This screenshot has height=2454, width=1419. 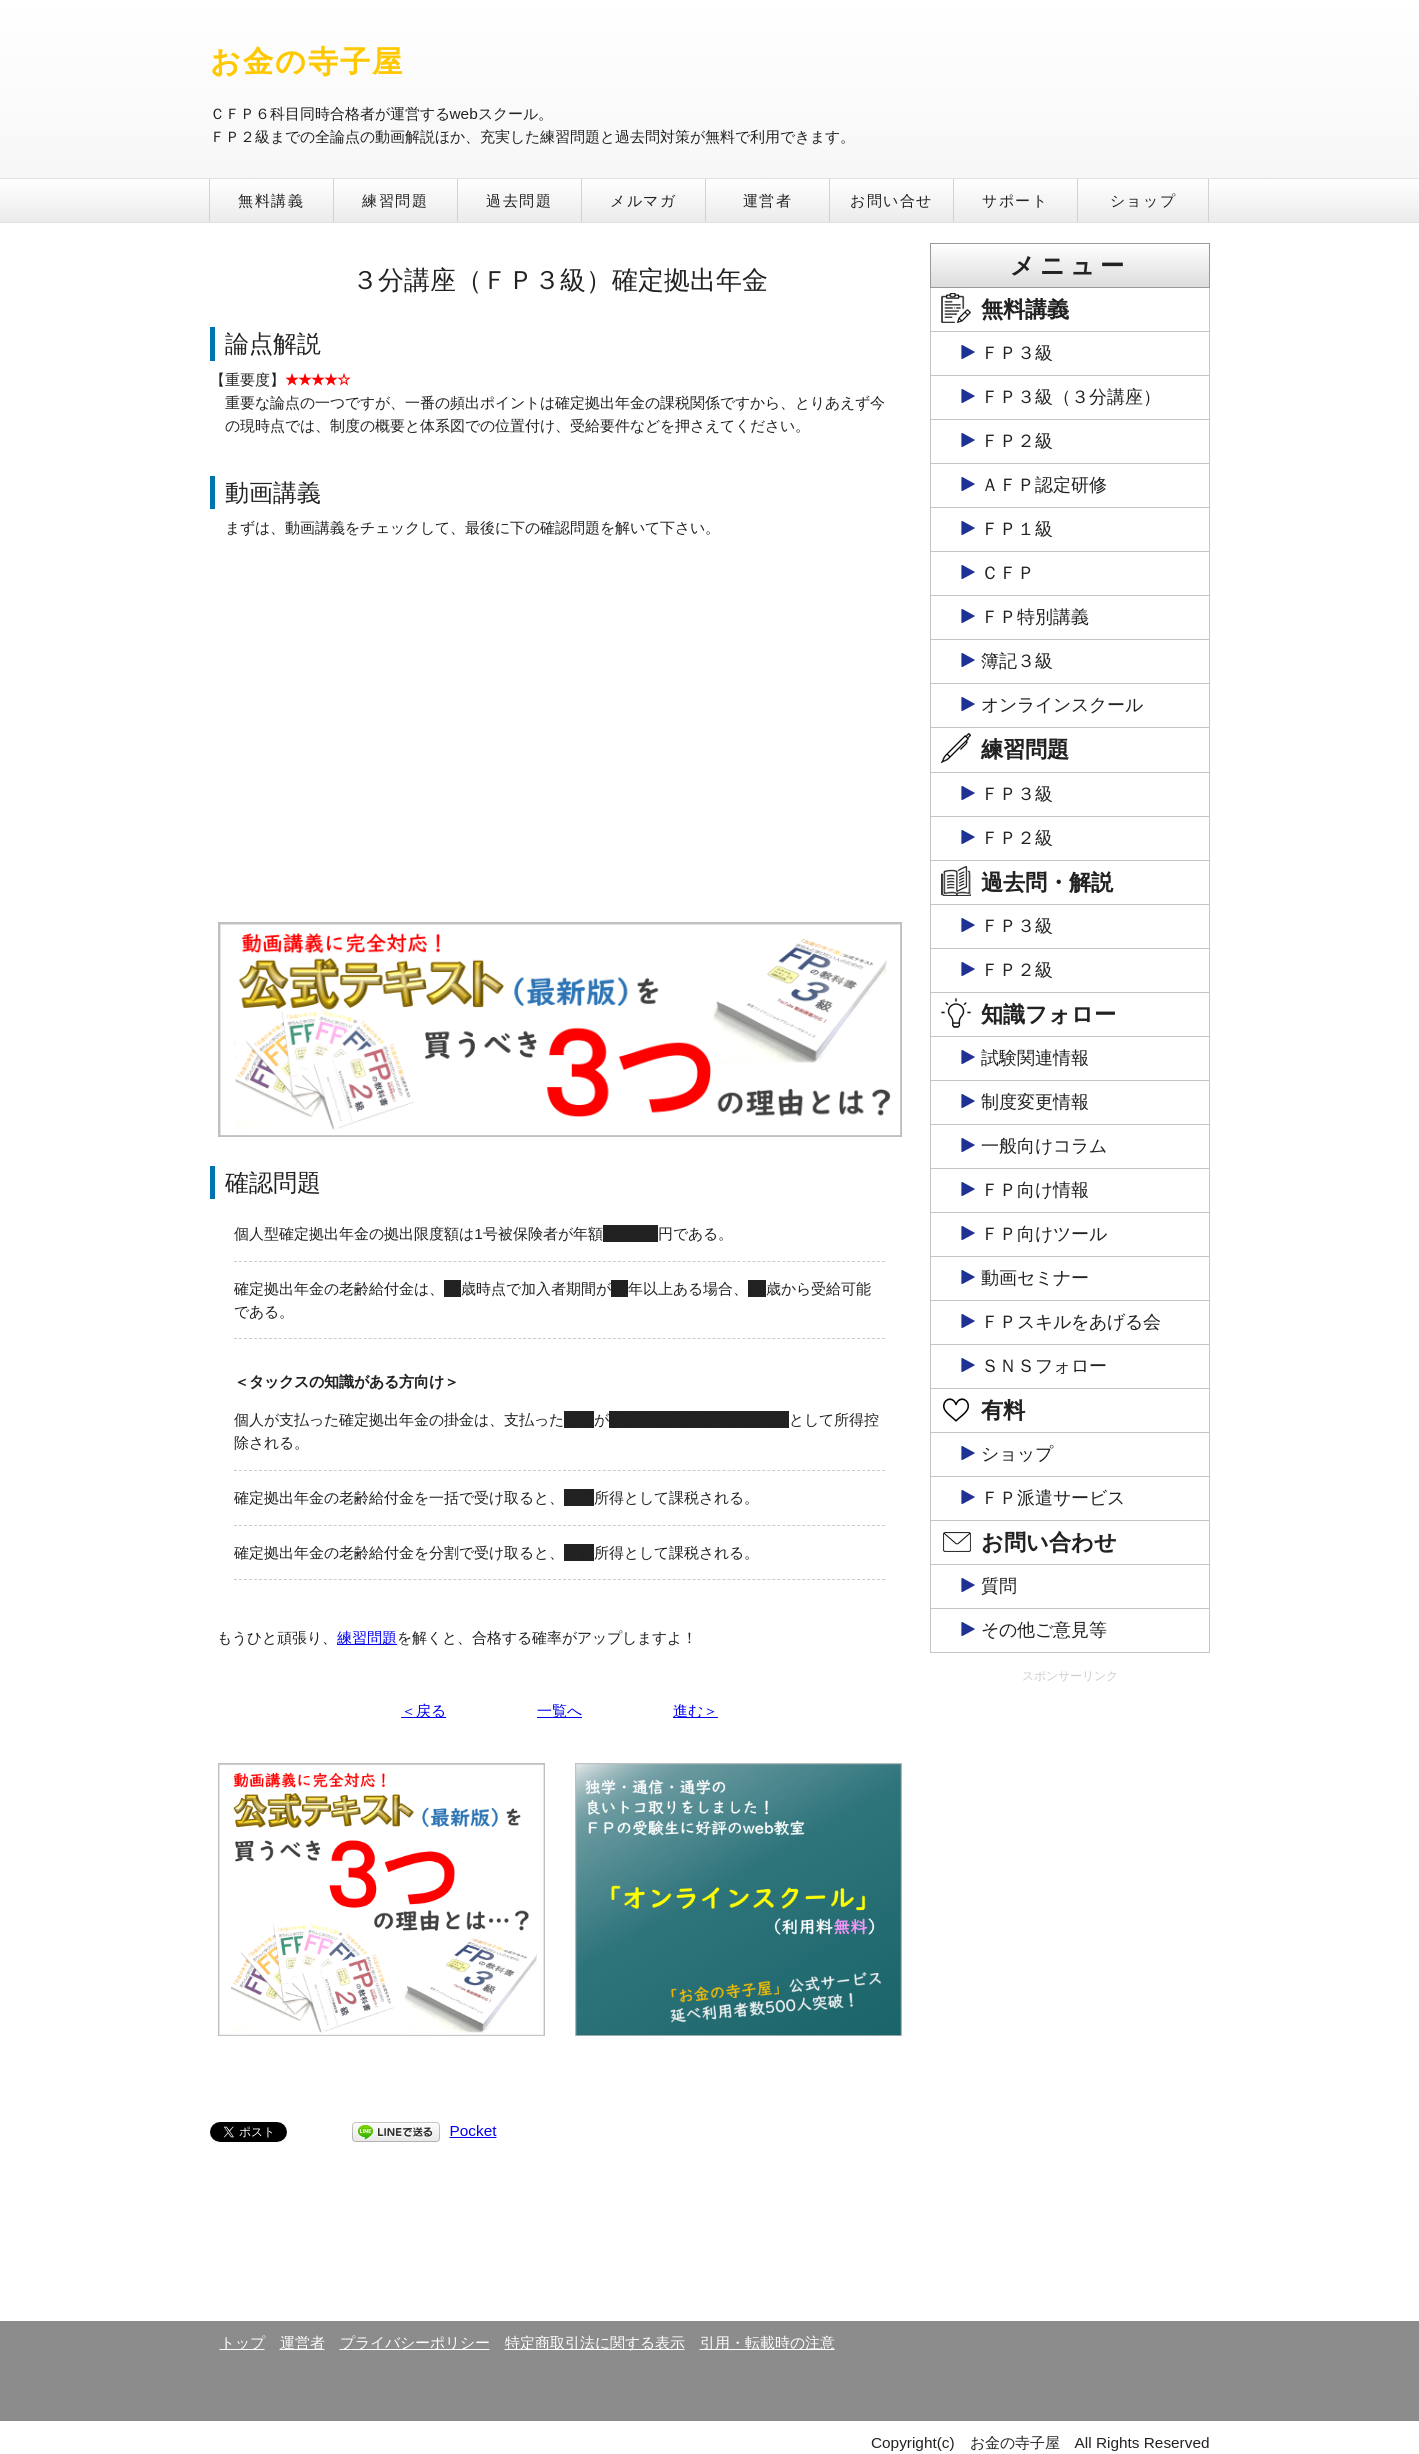 I want to click on お金の寺子屋, so click(x=307, y=61).